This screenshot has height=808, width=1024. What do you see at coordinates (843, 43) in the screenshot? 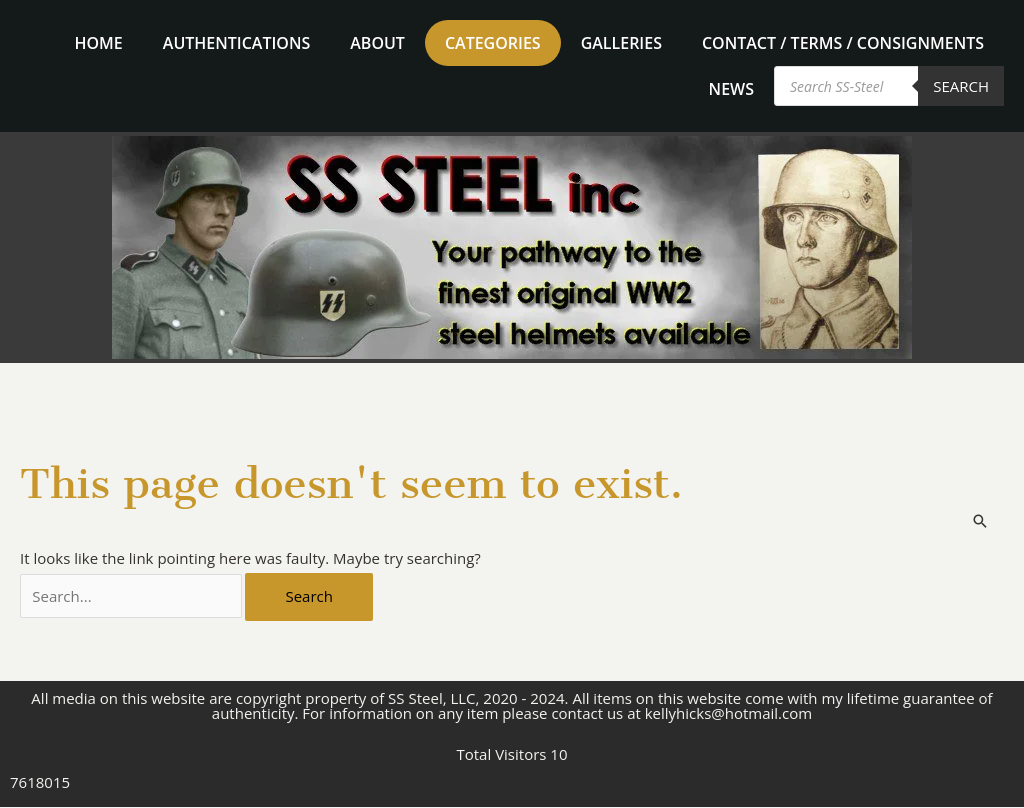
I see `Contact / Terms / Consignments` at bounding box center [843, 43].